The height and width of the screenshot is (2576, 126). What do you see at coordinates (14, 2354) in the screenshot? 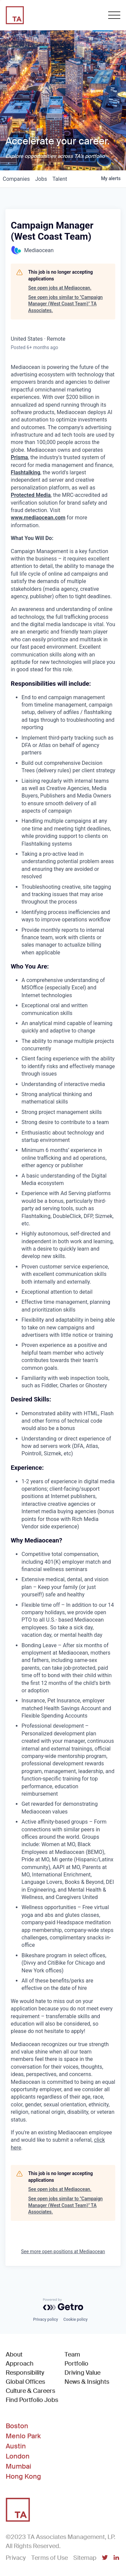
I see `About` at bounding box center [14, 2354].